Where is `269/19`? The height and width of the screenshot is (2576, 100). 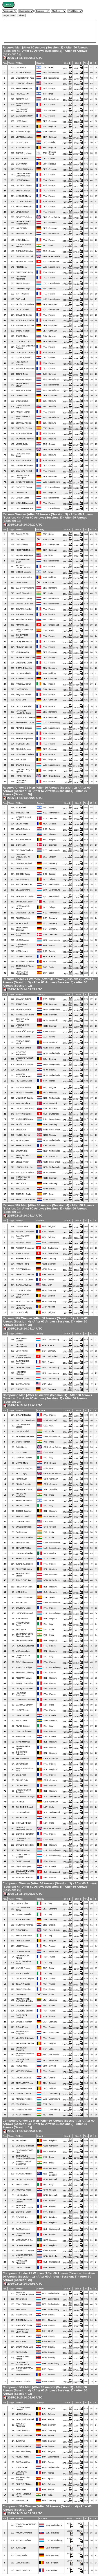
269/19 is located at coordinates (78, 935).